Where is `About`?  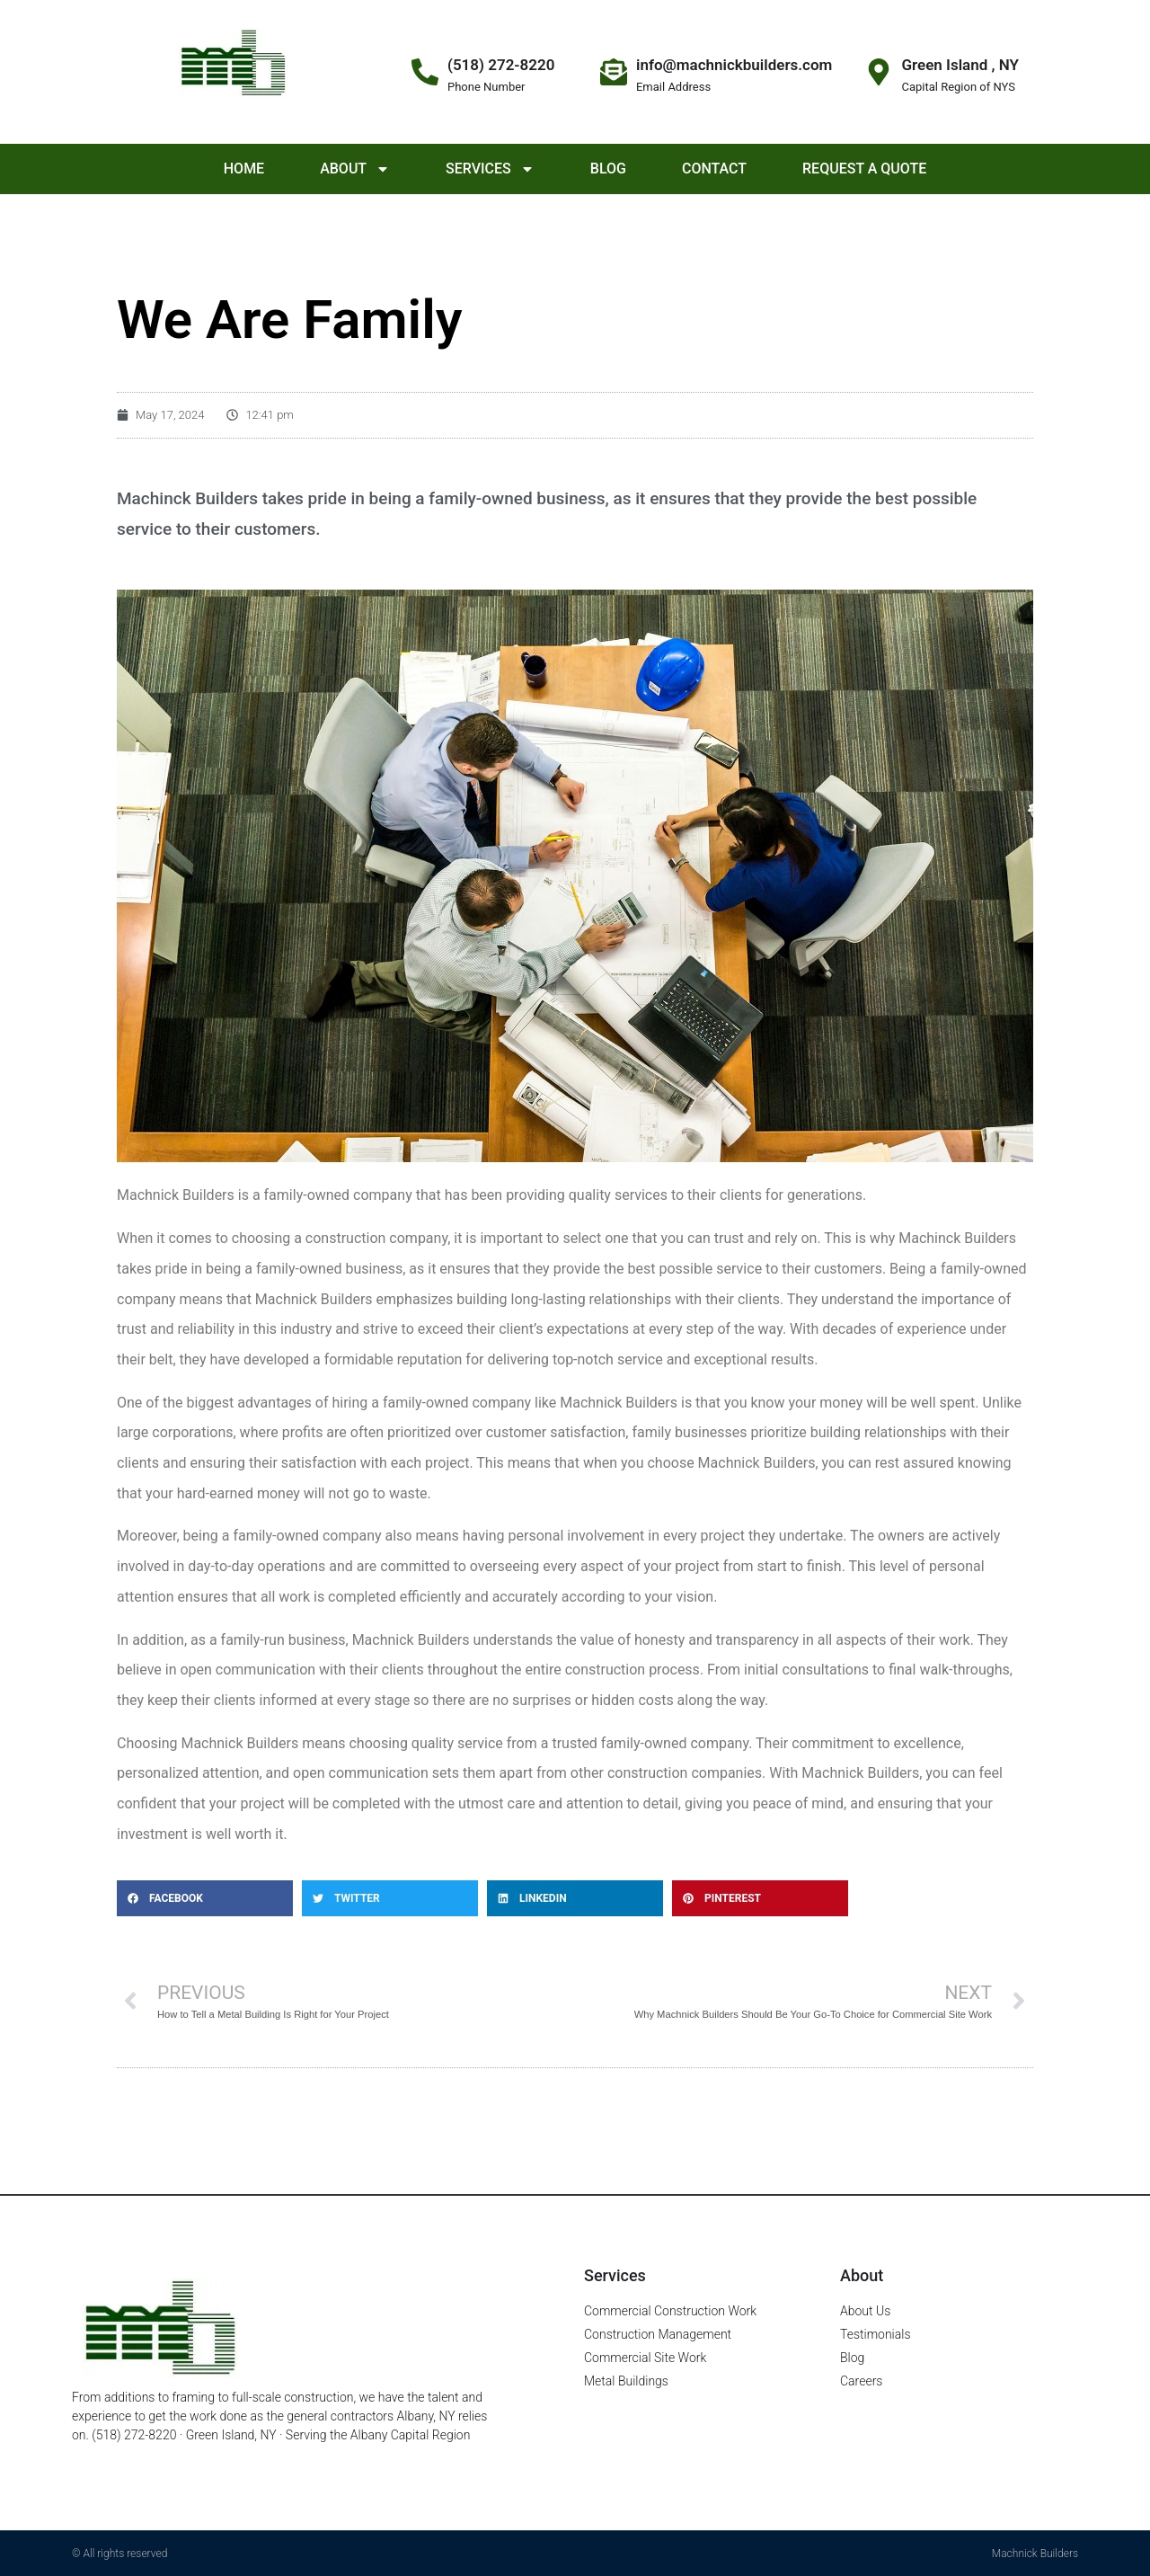 About is located at coordinates (355, 169).